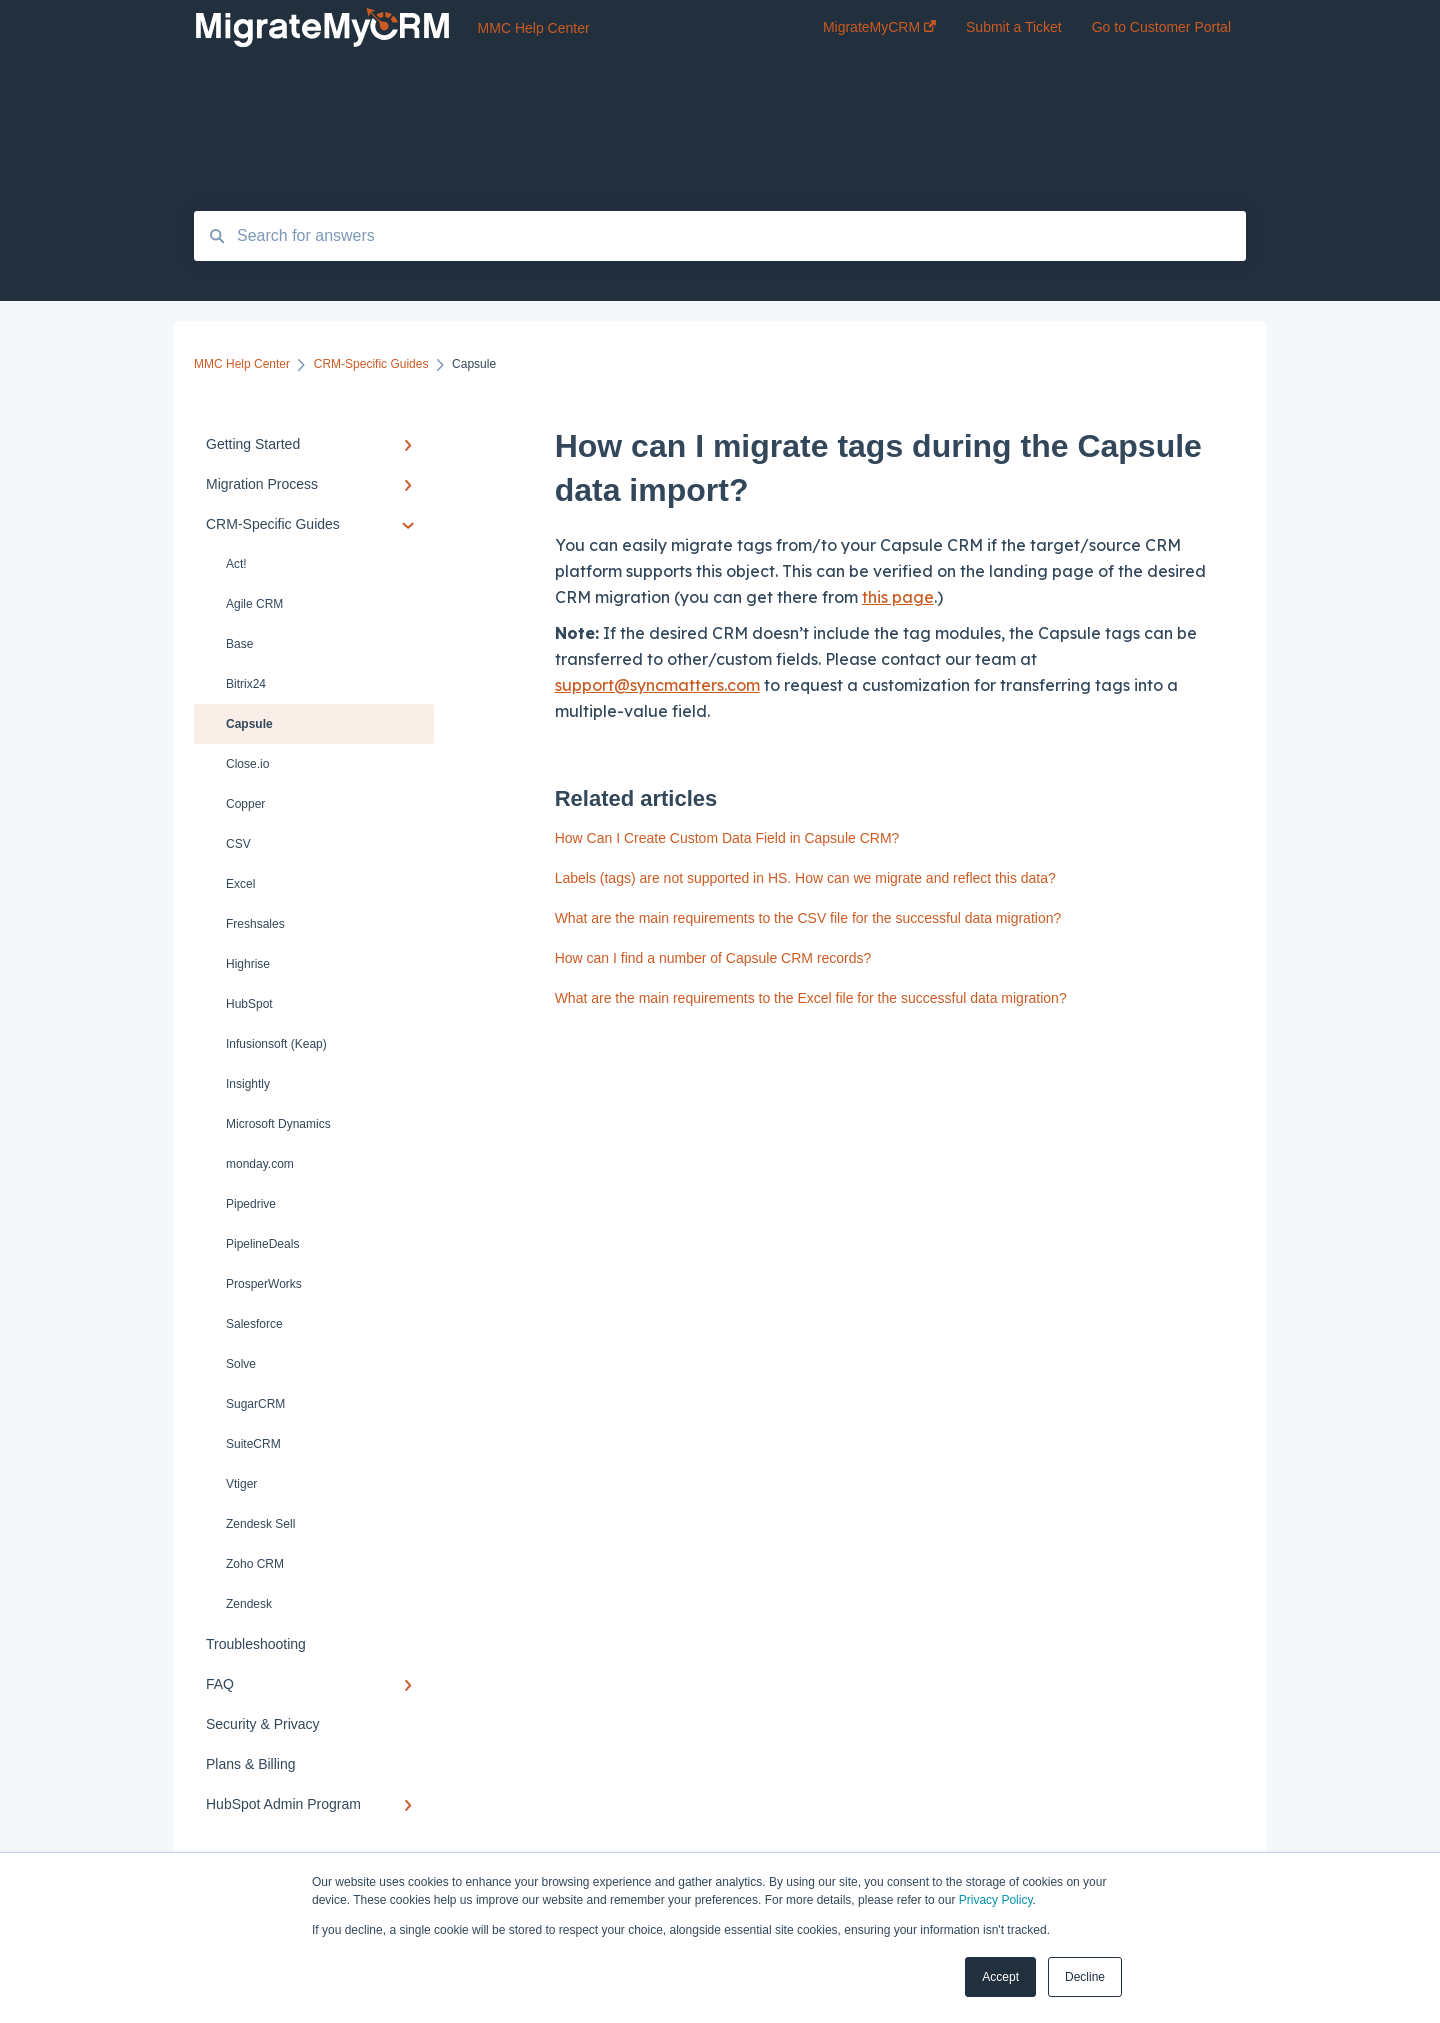 The image size is (1440, 2023). What do you see at coordinates (278, 1124) in the screenshot?
I see `Microsoft Dynamics` at bounding box center [278, 1124].